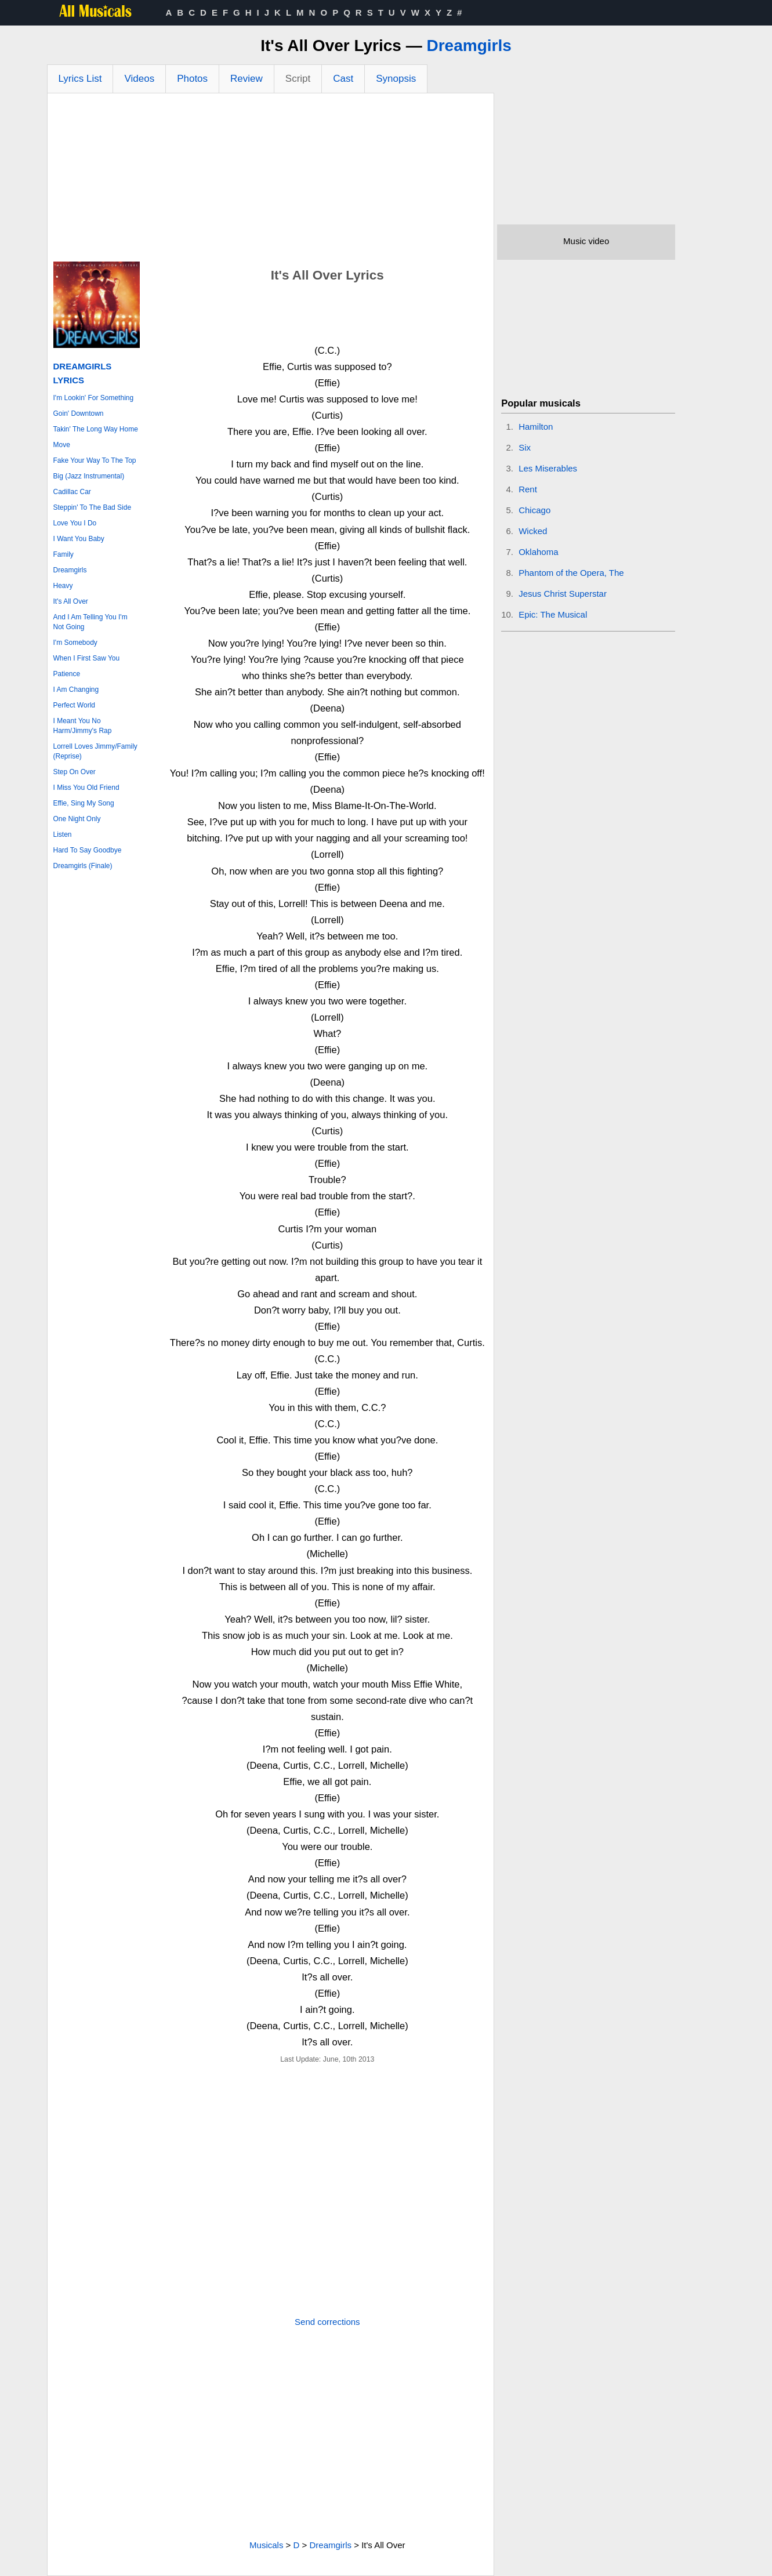 This screenshot has width=772, height=2576. Describe the element at coordinates (468, 46) in the screenshot. I see `Dreamgirls` at that location.